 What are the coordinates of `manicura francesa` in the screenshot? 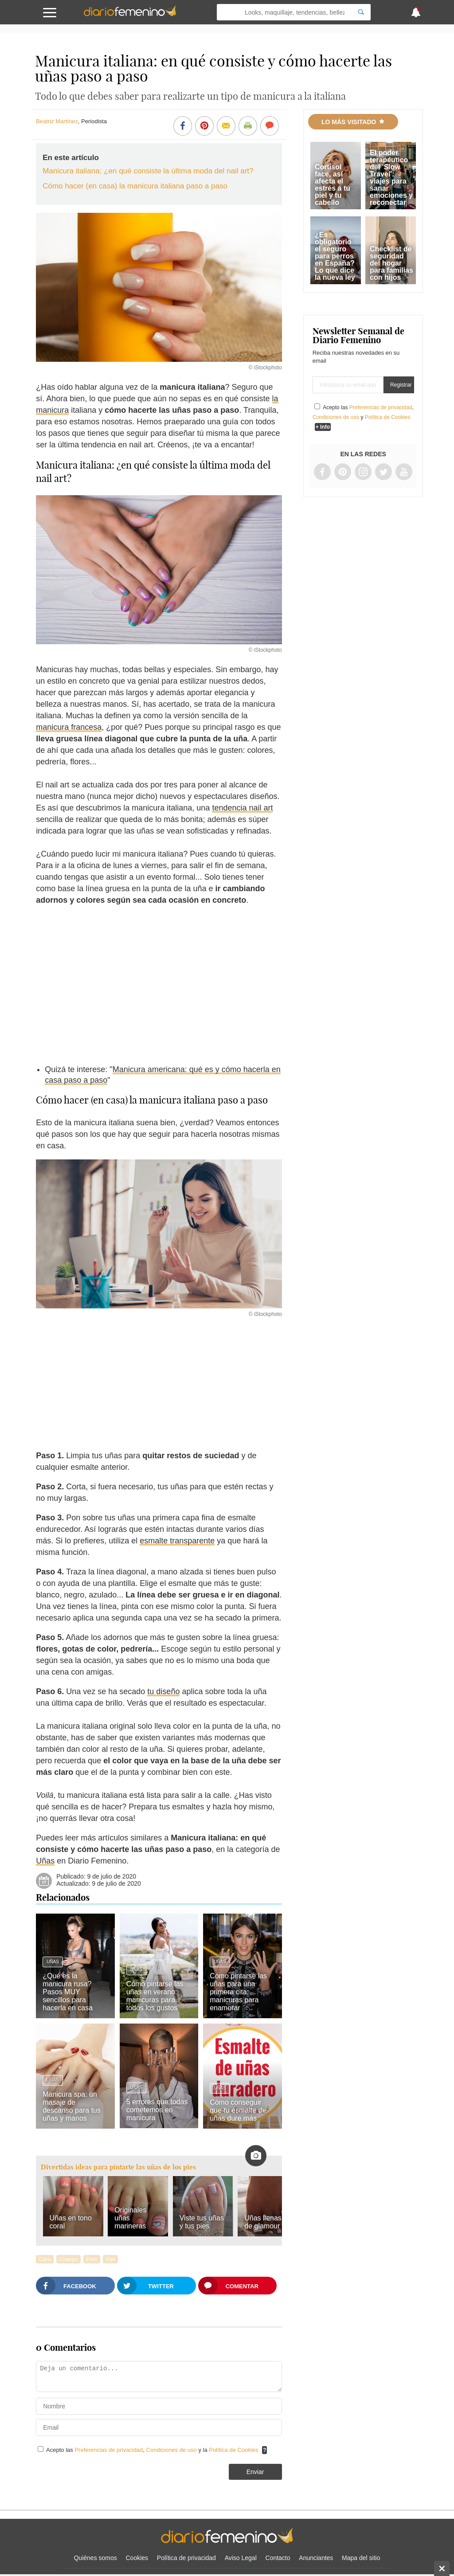 It's located at (69, 727).